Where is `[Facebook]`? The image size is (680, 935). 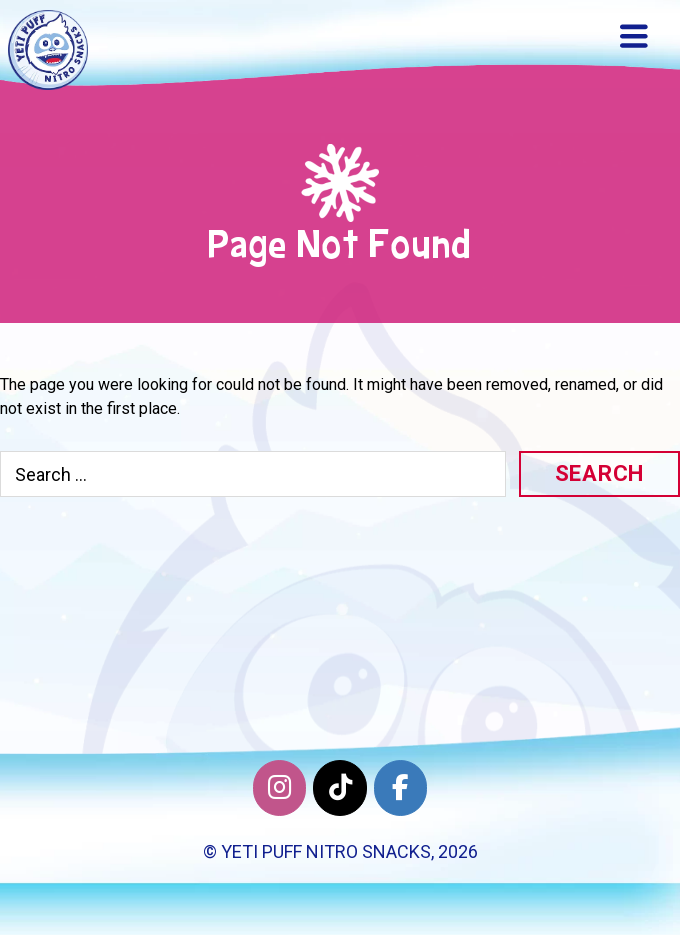
[Facebook] is located at coordinates (400, 788).